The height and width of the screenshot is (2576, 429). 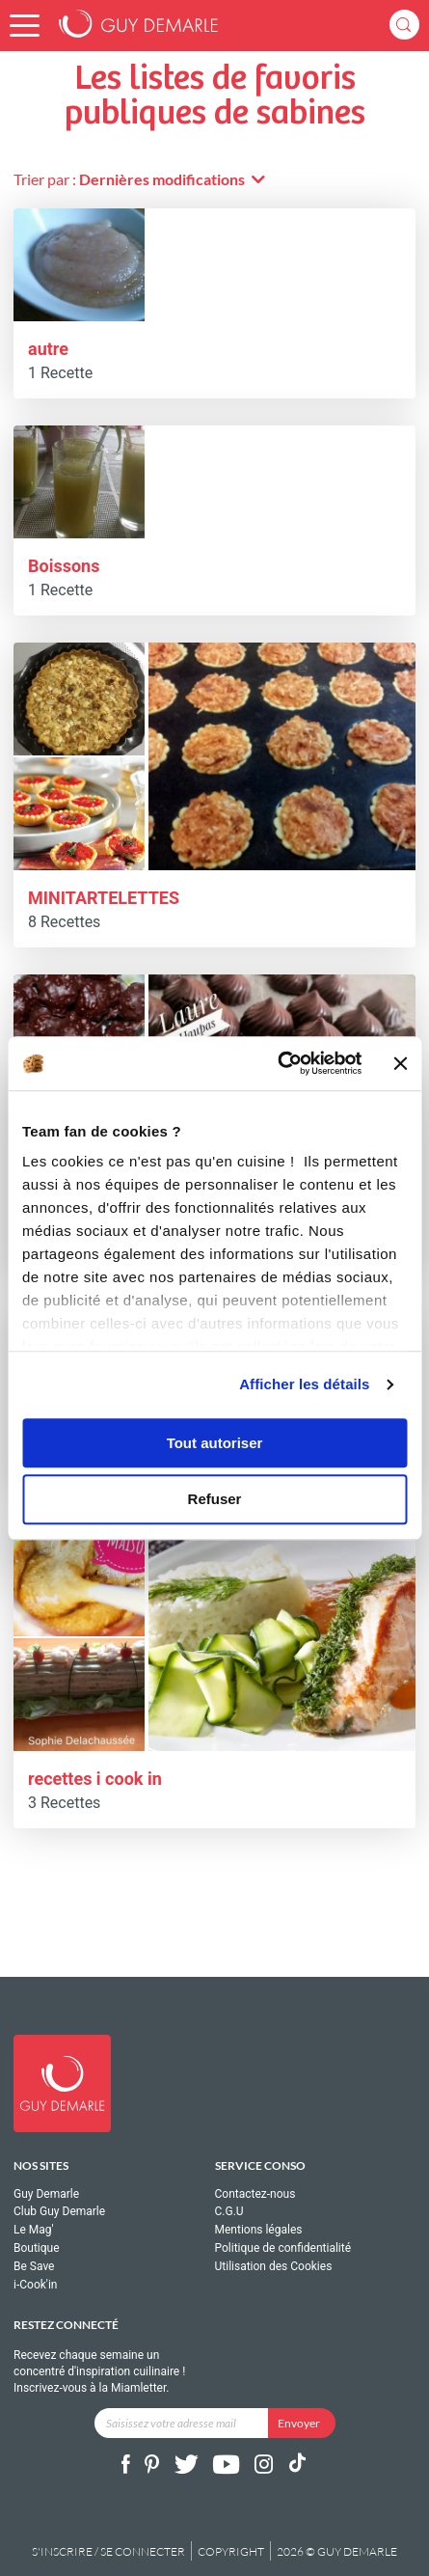 I want to click on Guy Demarle, so click(x=46, y=2194).